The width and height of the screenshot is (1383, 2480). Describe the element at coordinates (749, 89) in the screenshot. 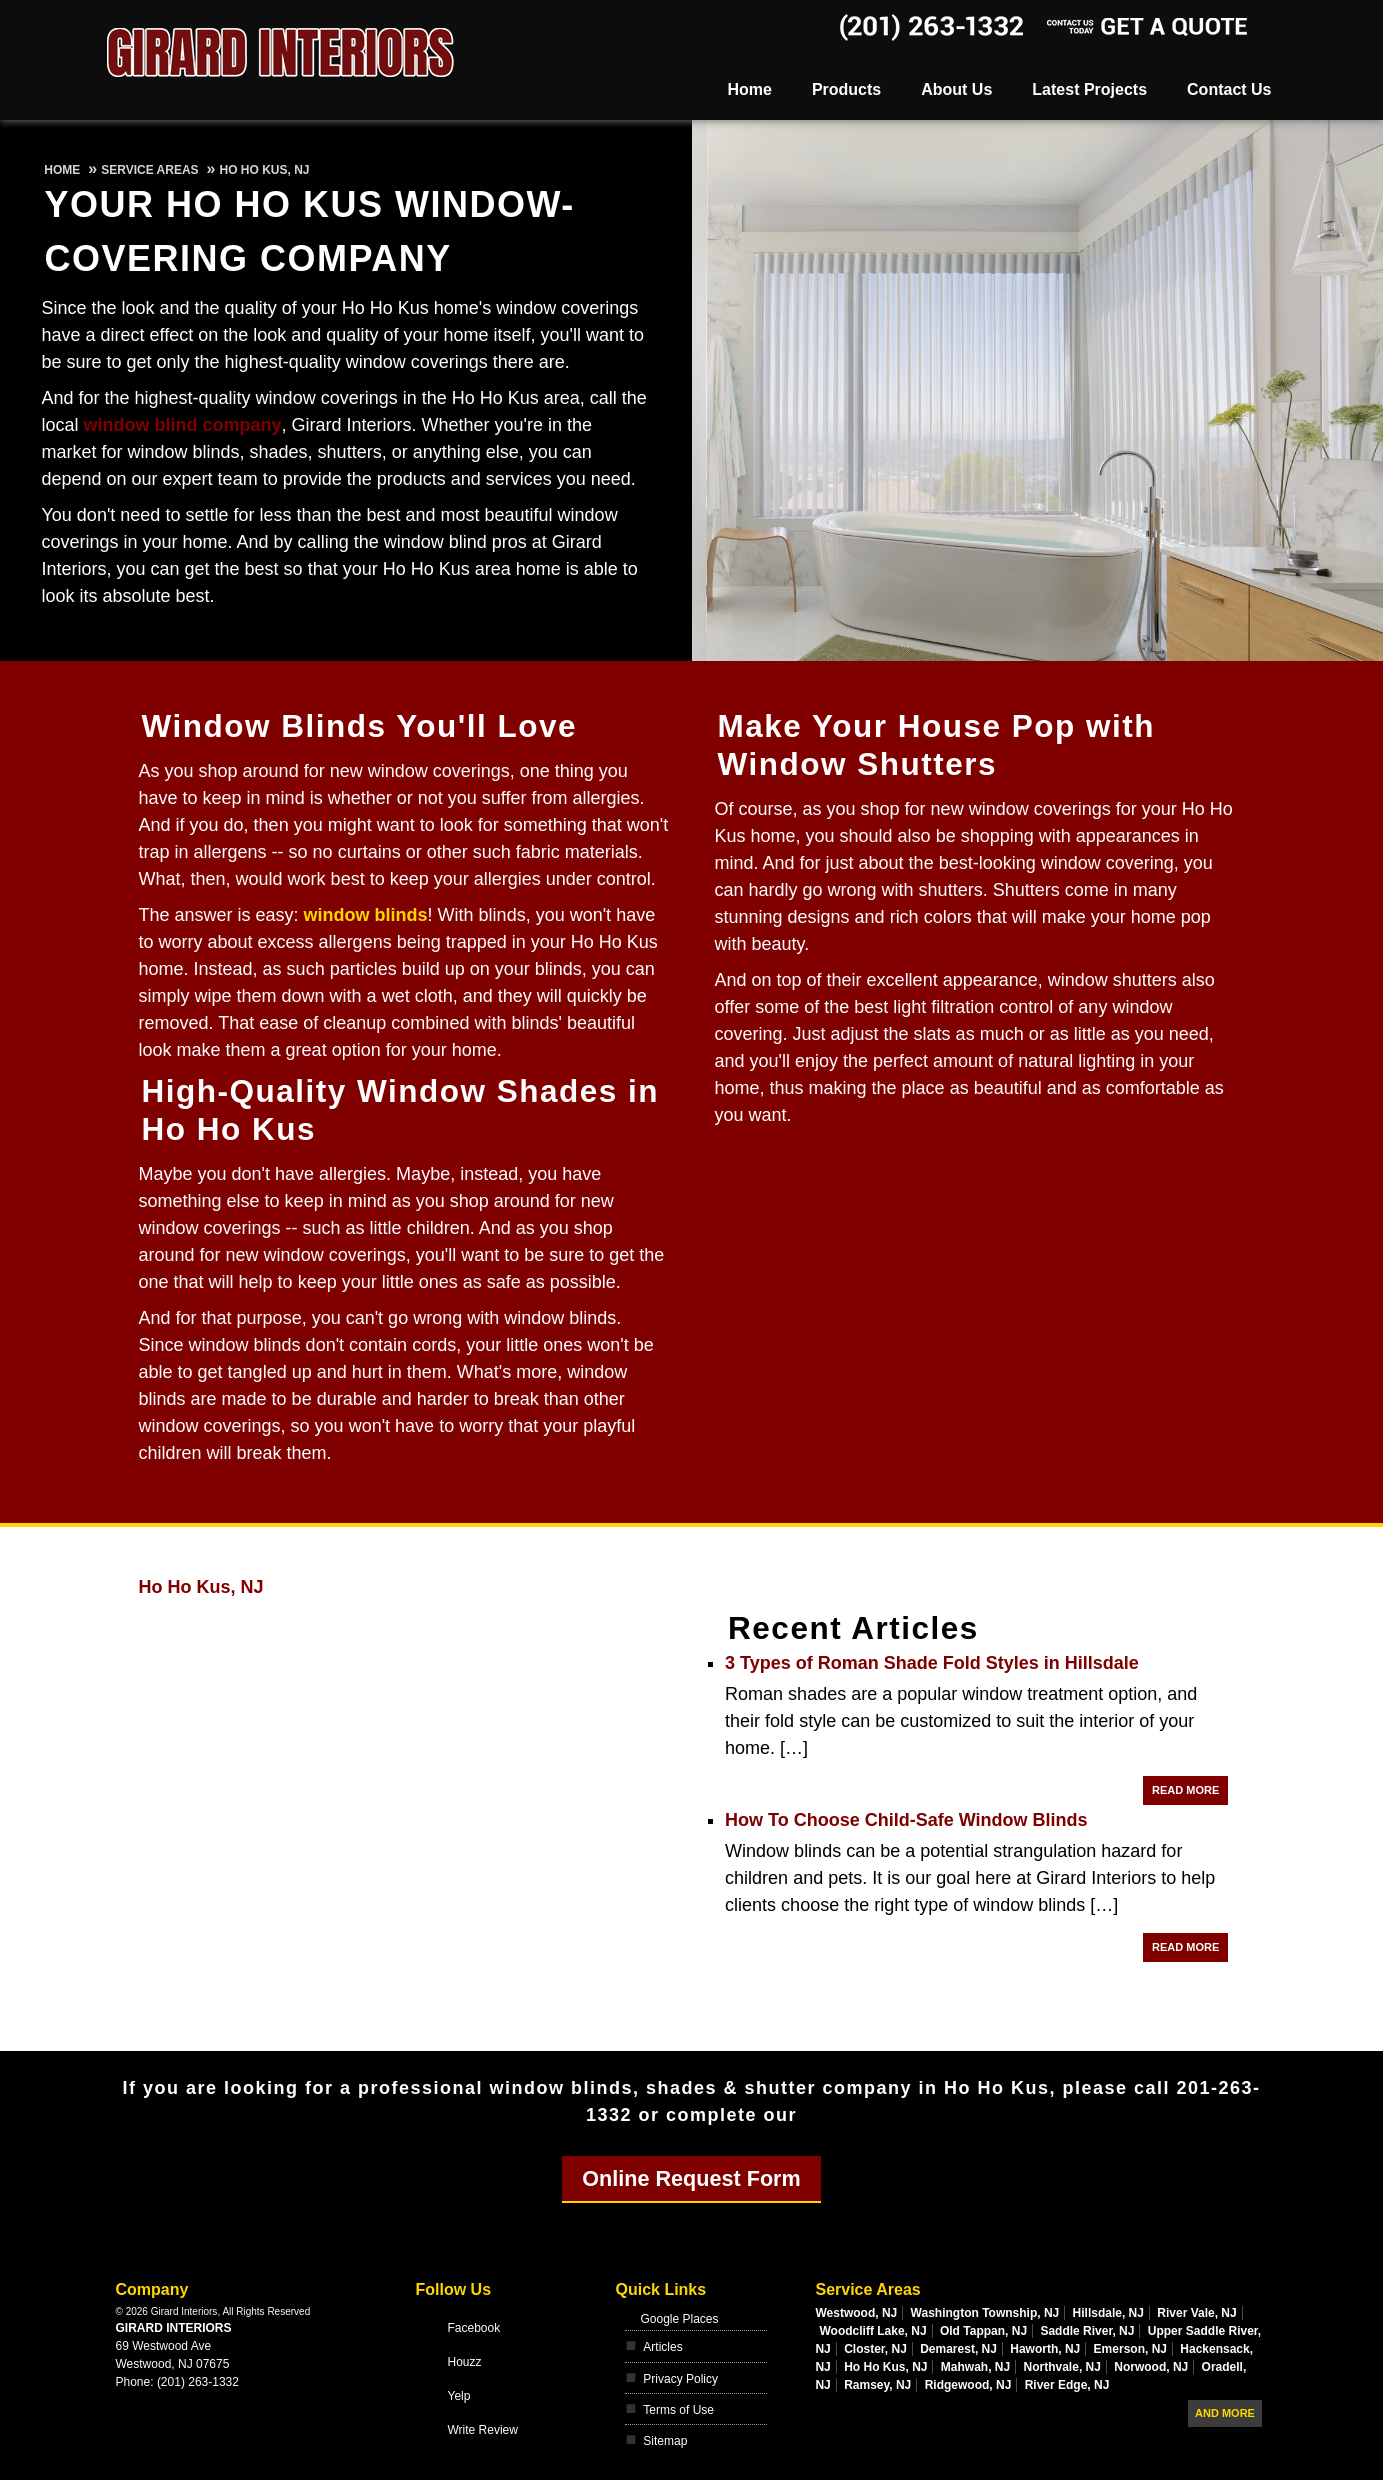

I see `Home` at that location.